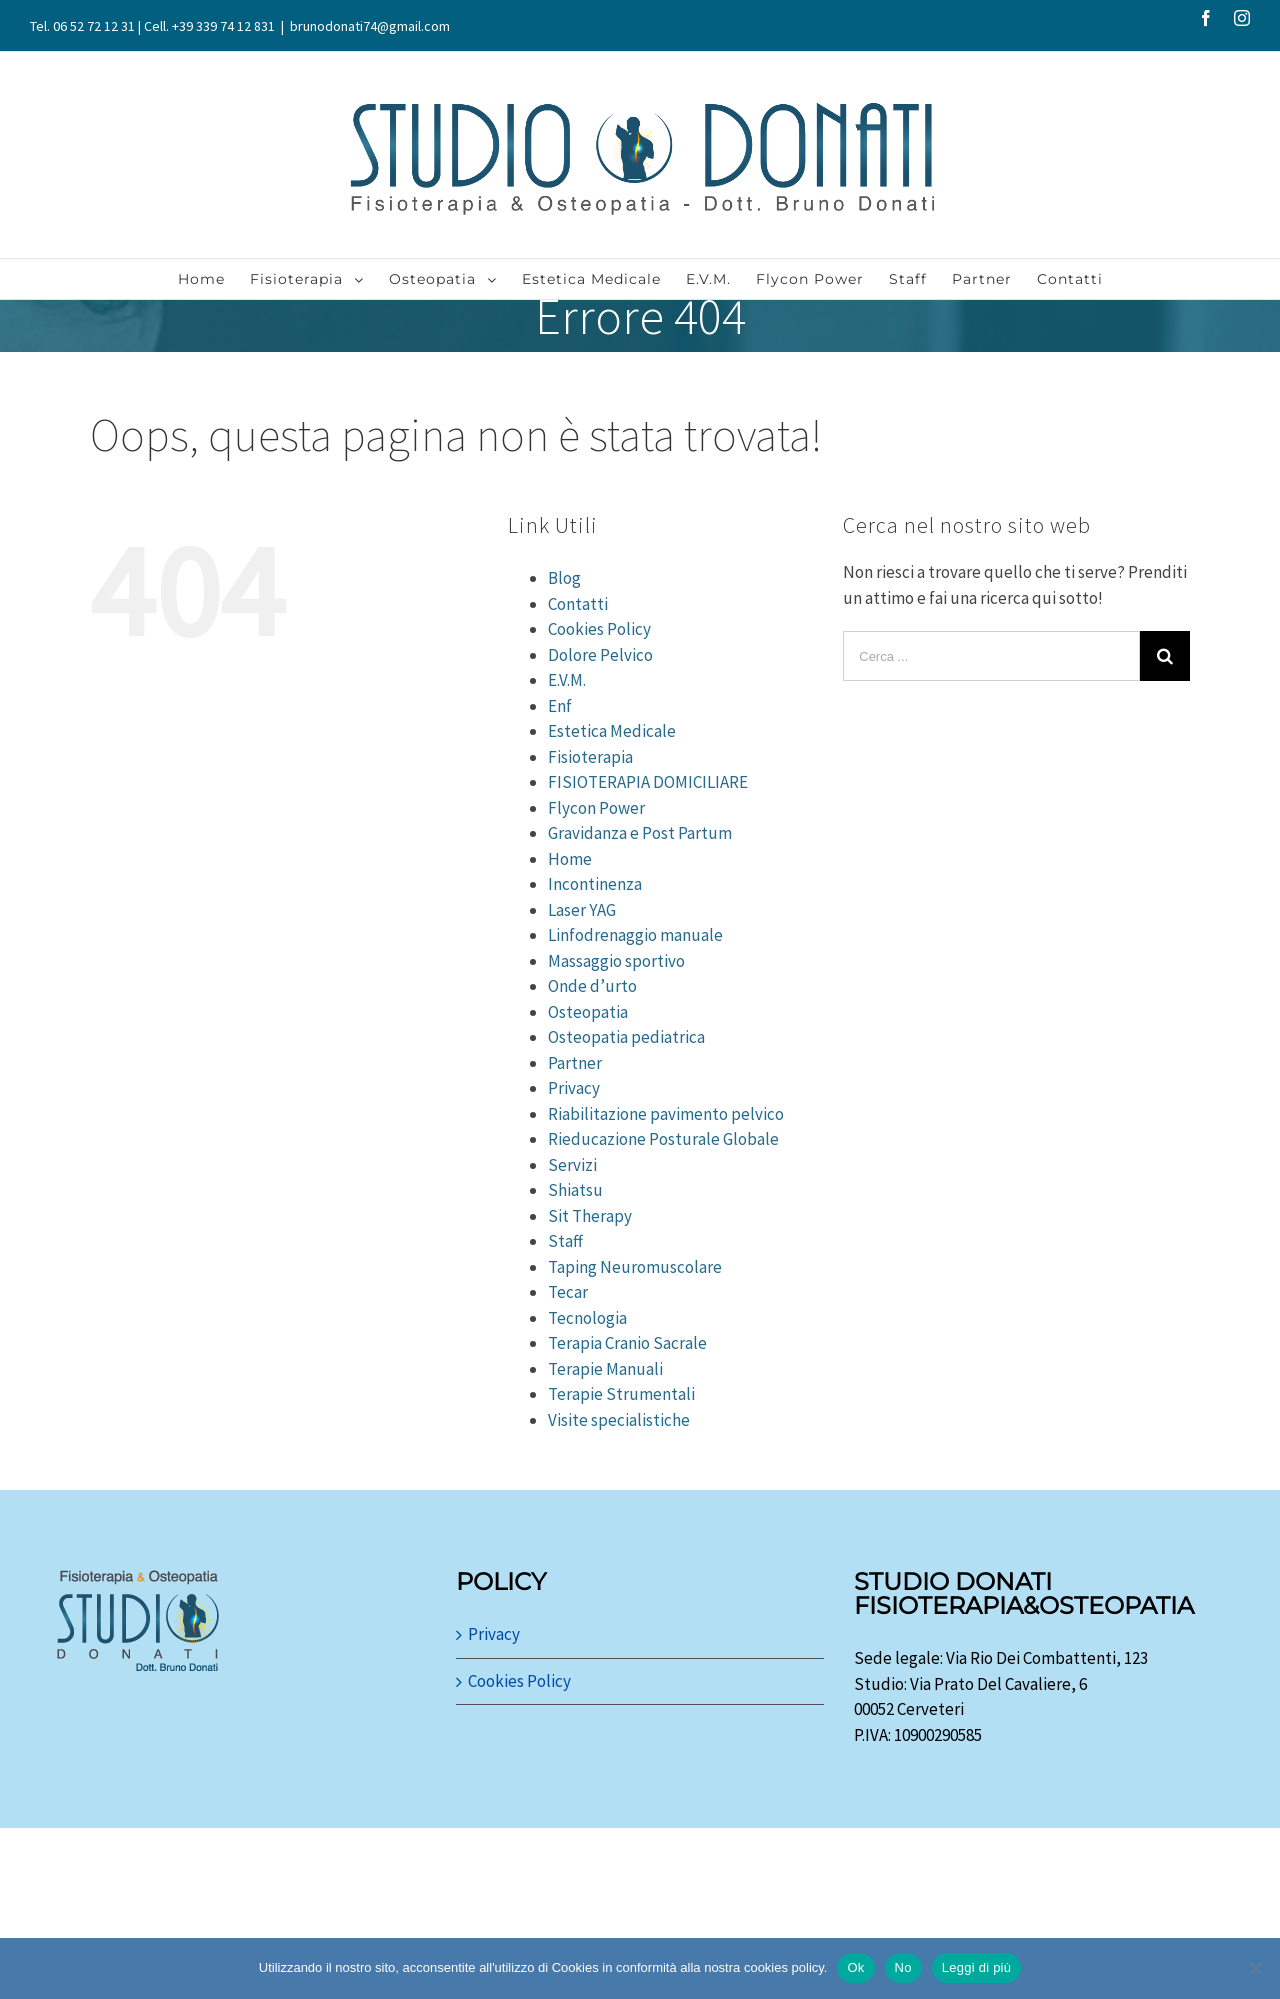 This screenshot has width=1280, height=1999. Describe the element at coordinates (635, 1267) in the screenshot. I see `Taping Neuromuscolare` at that location.